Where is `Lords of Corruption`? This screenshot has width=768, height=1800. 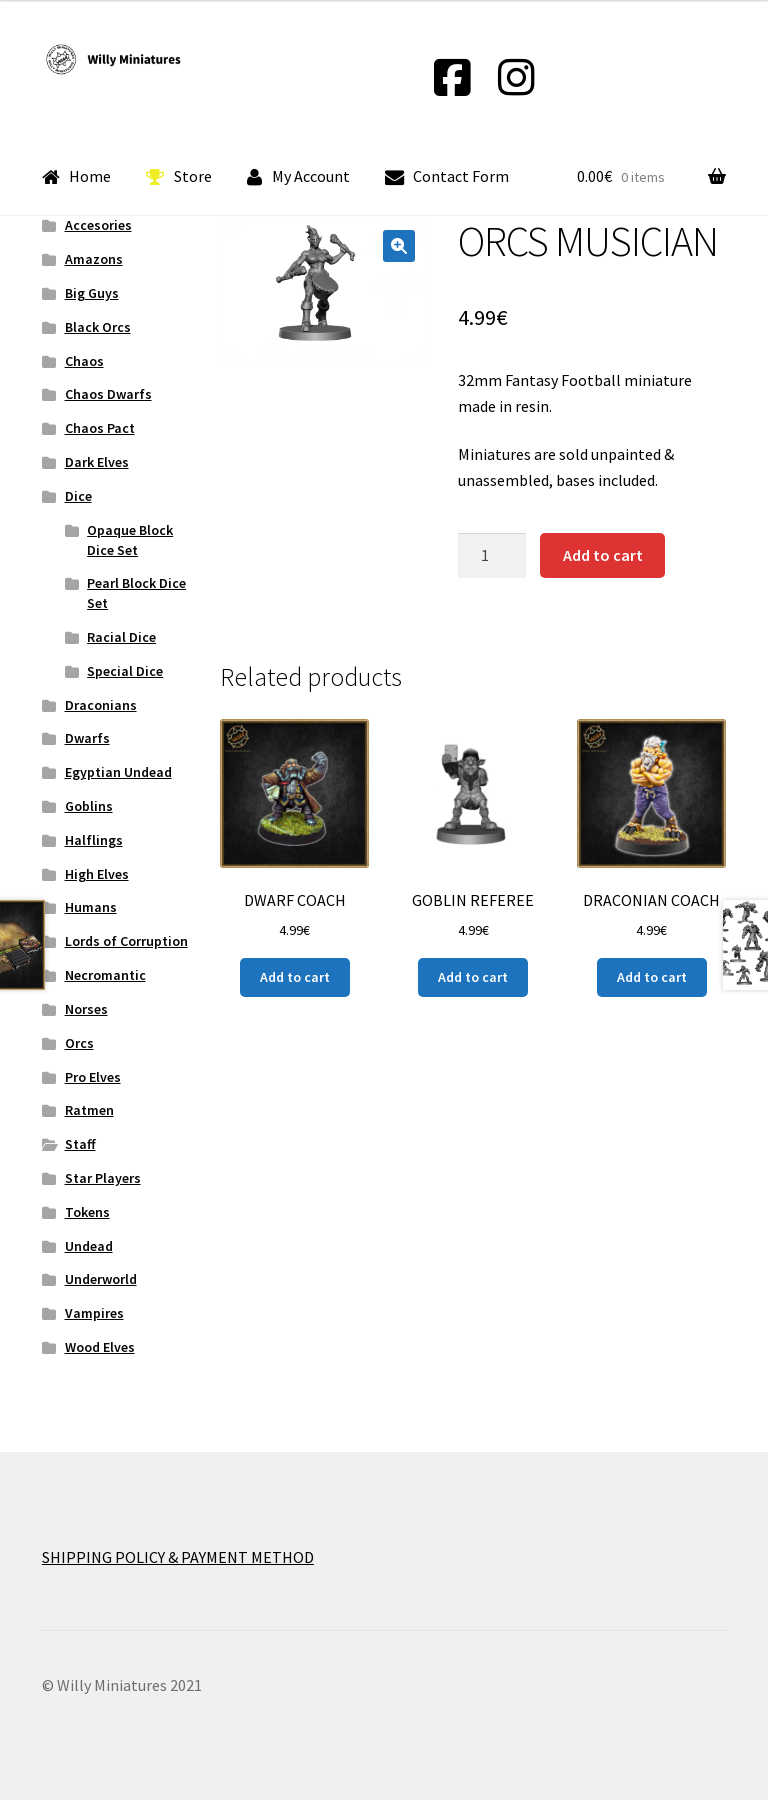
Lords of Corruption is located at coordinates (126, 941).